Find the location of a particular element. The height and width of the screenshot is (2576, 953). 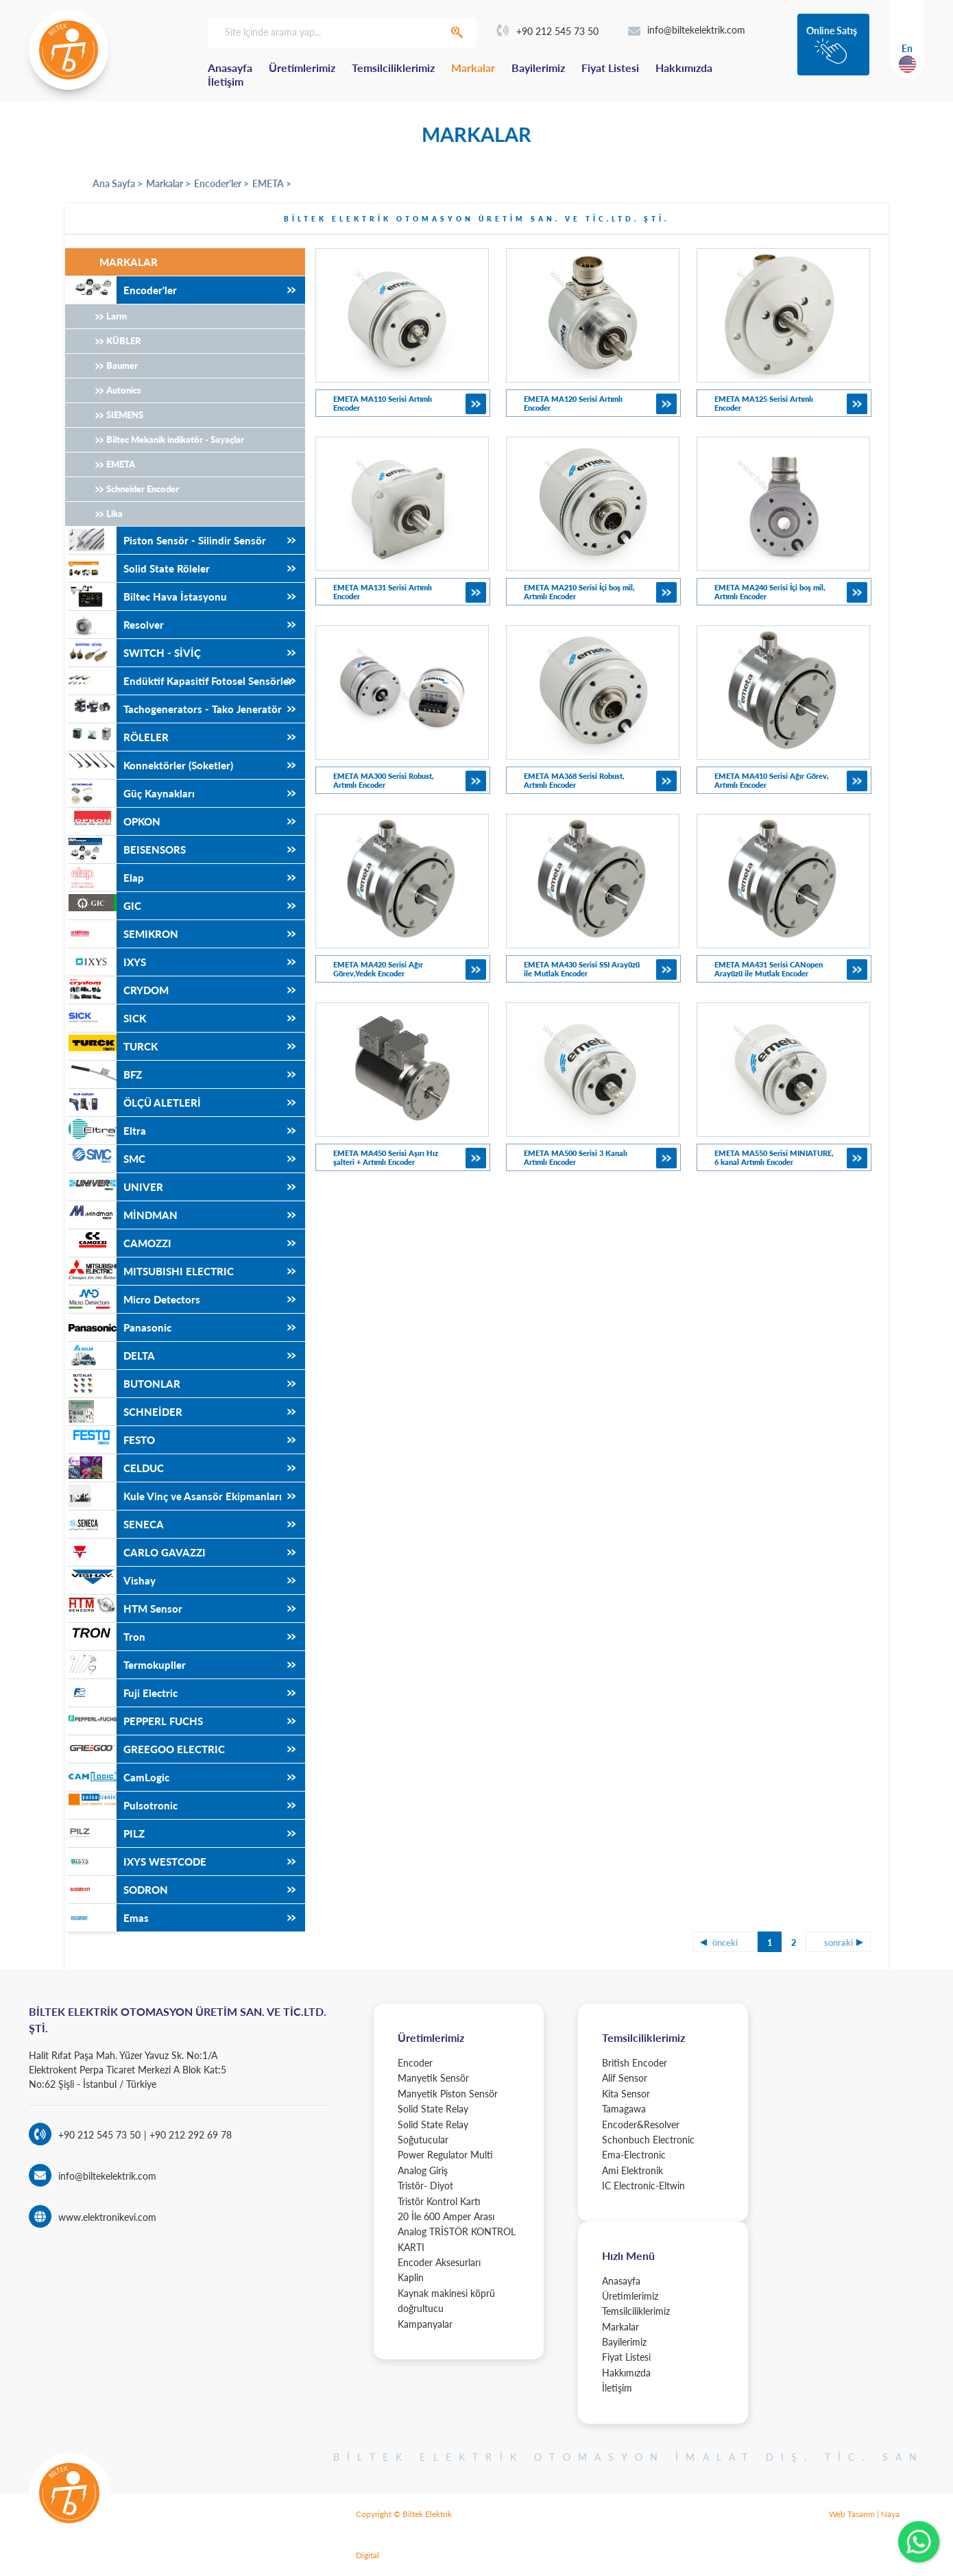

IXYS is located at coordinates (105, 962).